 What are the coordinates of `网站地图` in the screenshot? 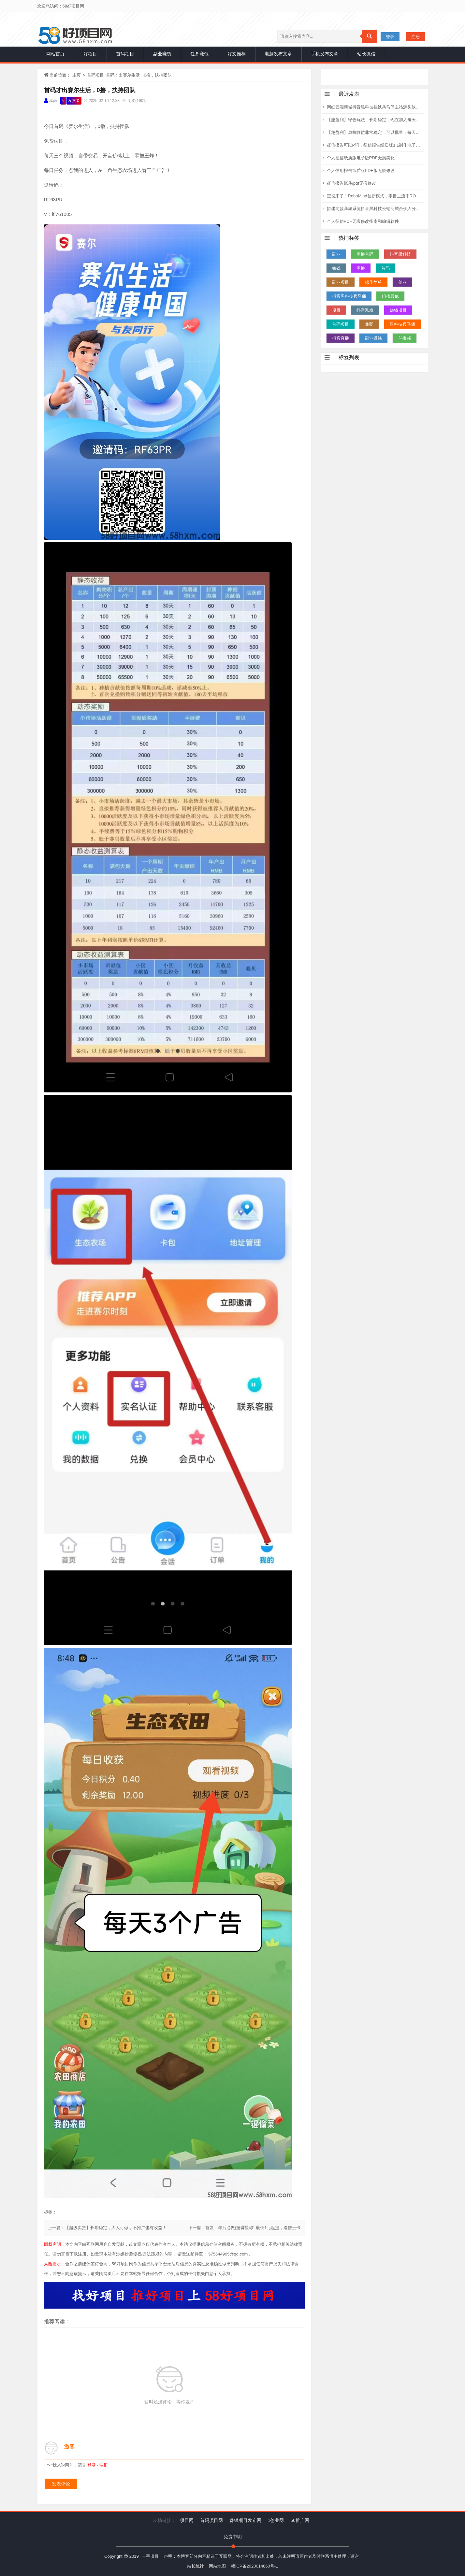 It's located at (217, 2566).